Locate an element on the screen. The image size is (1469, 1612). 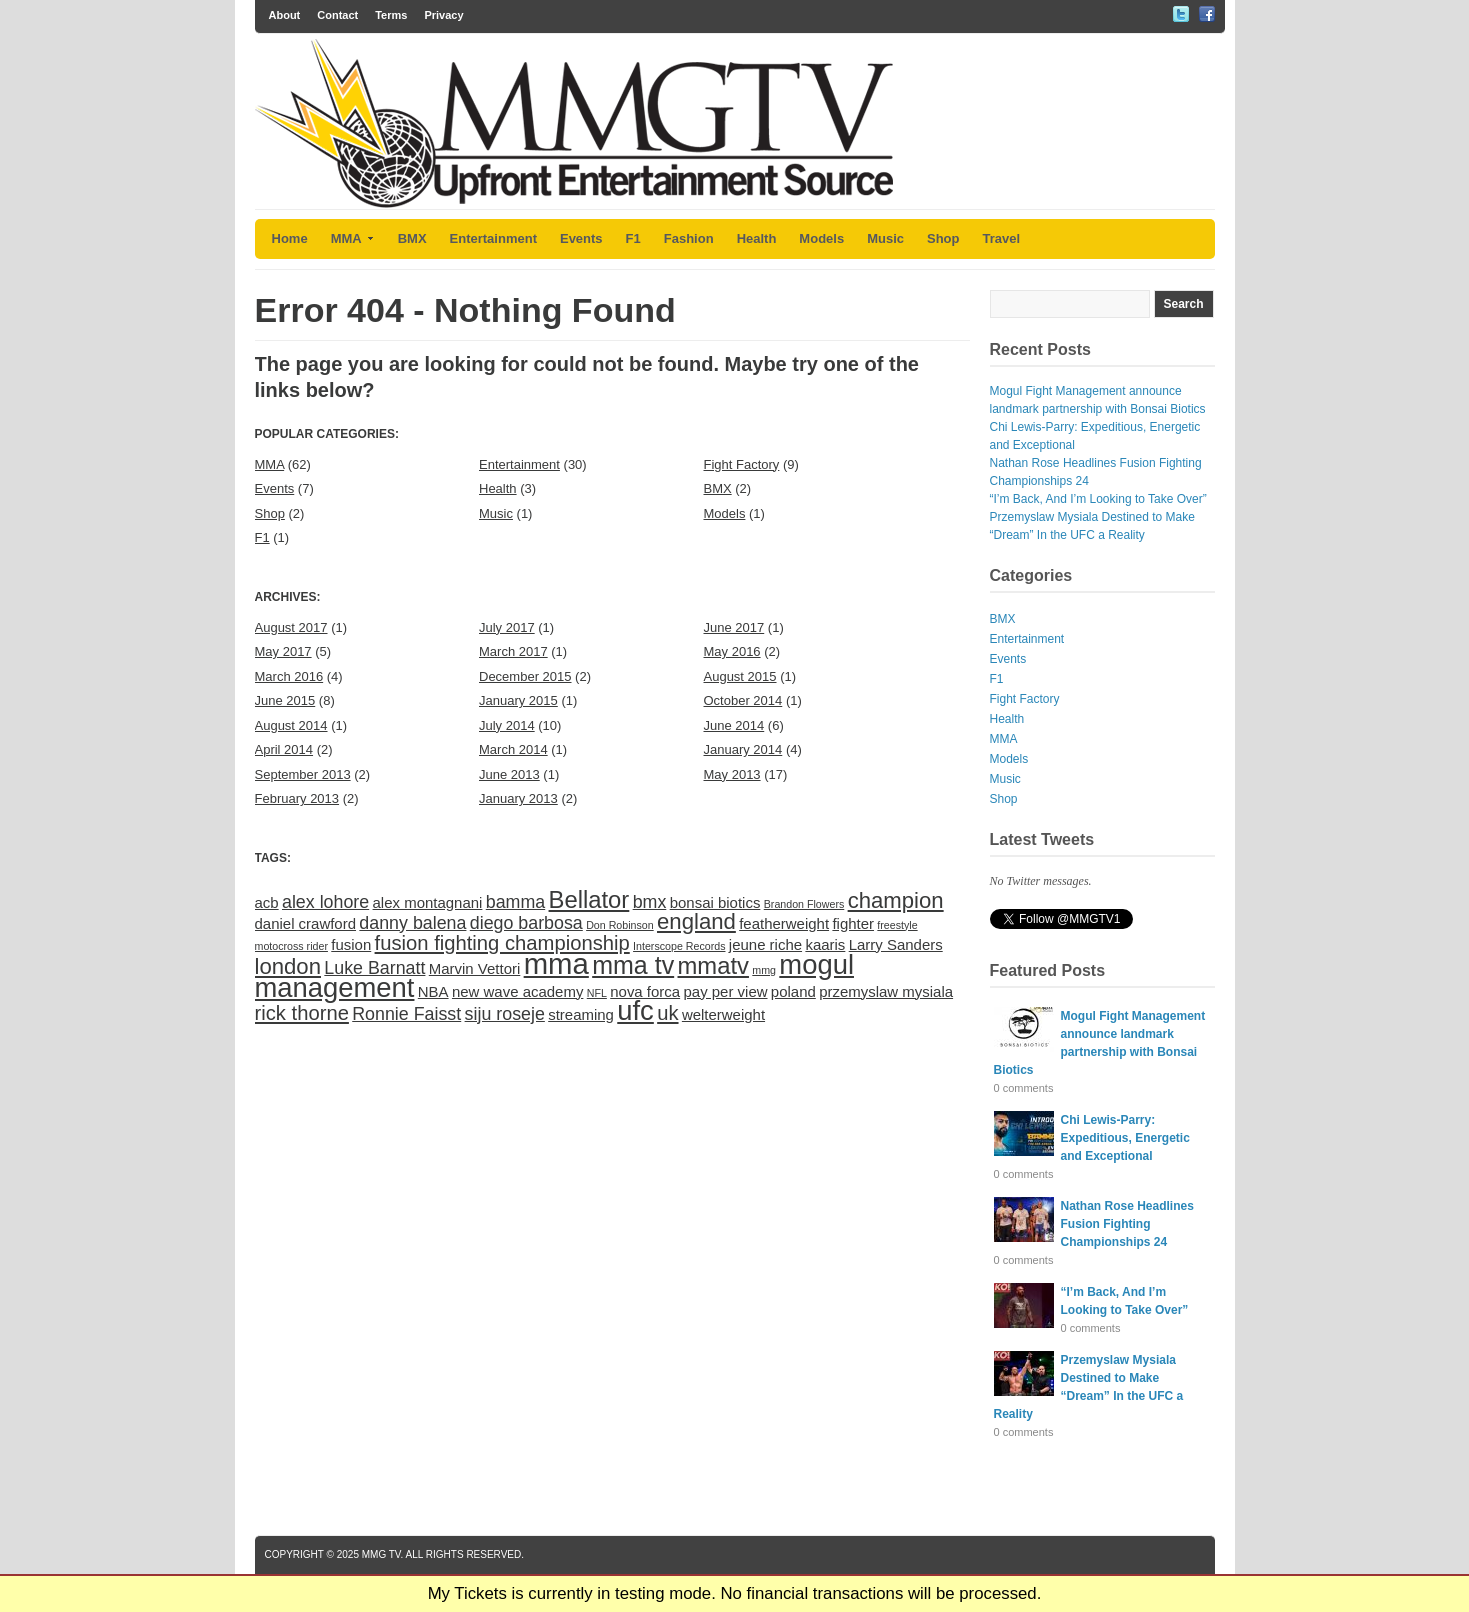
F1 is located at coordinates (633, 238).